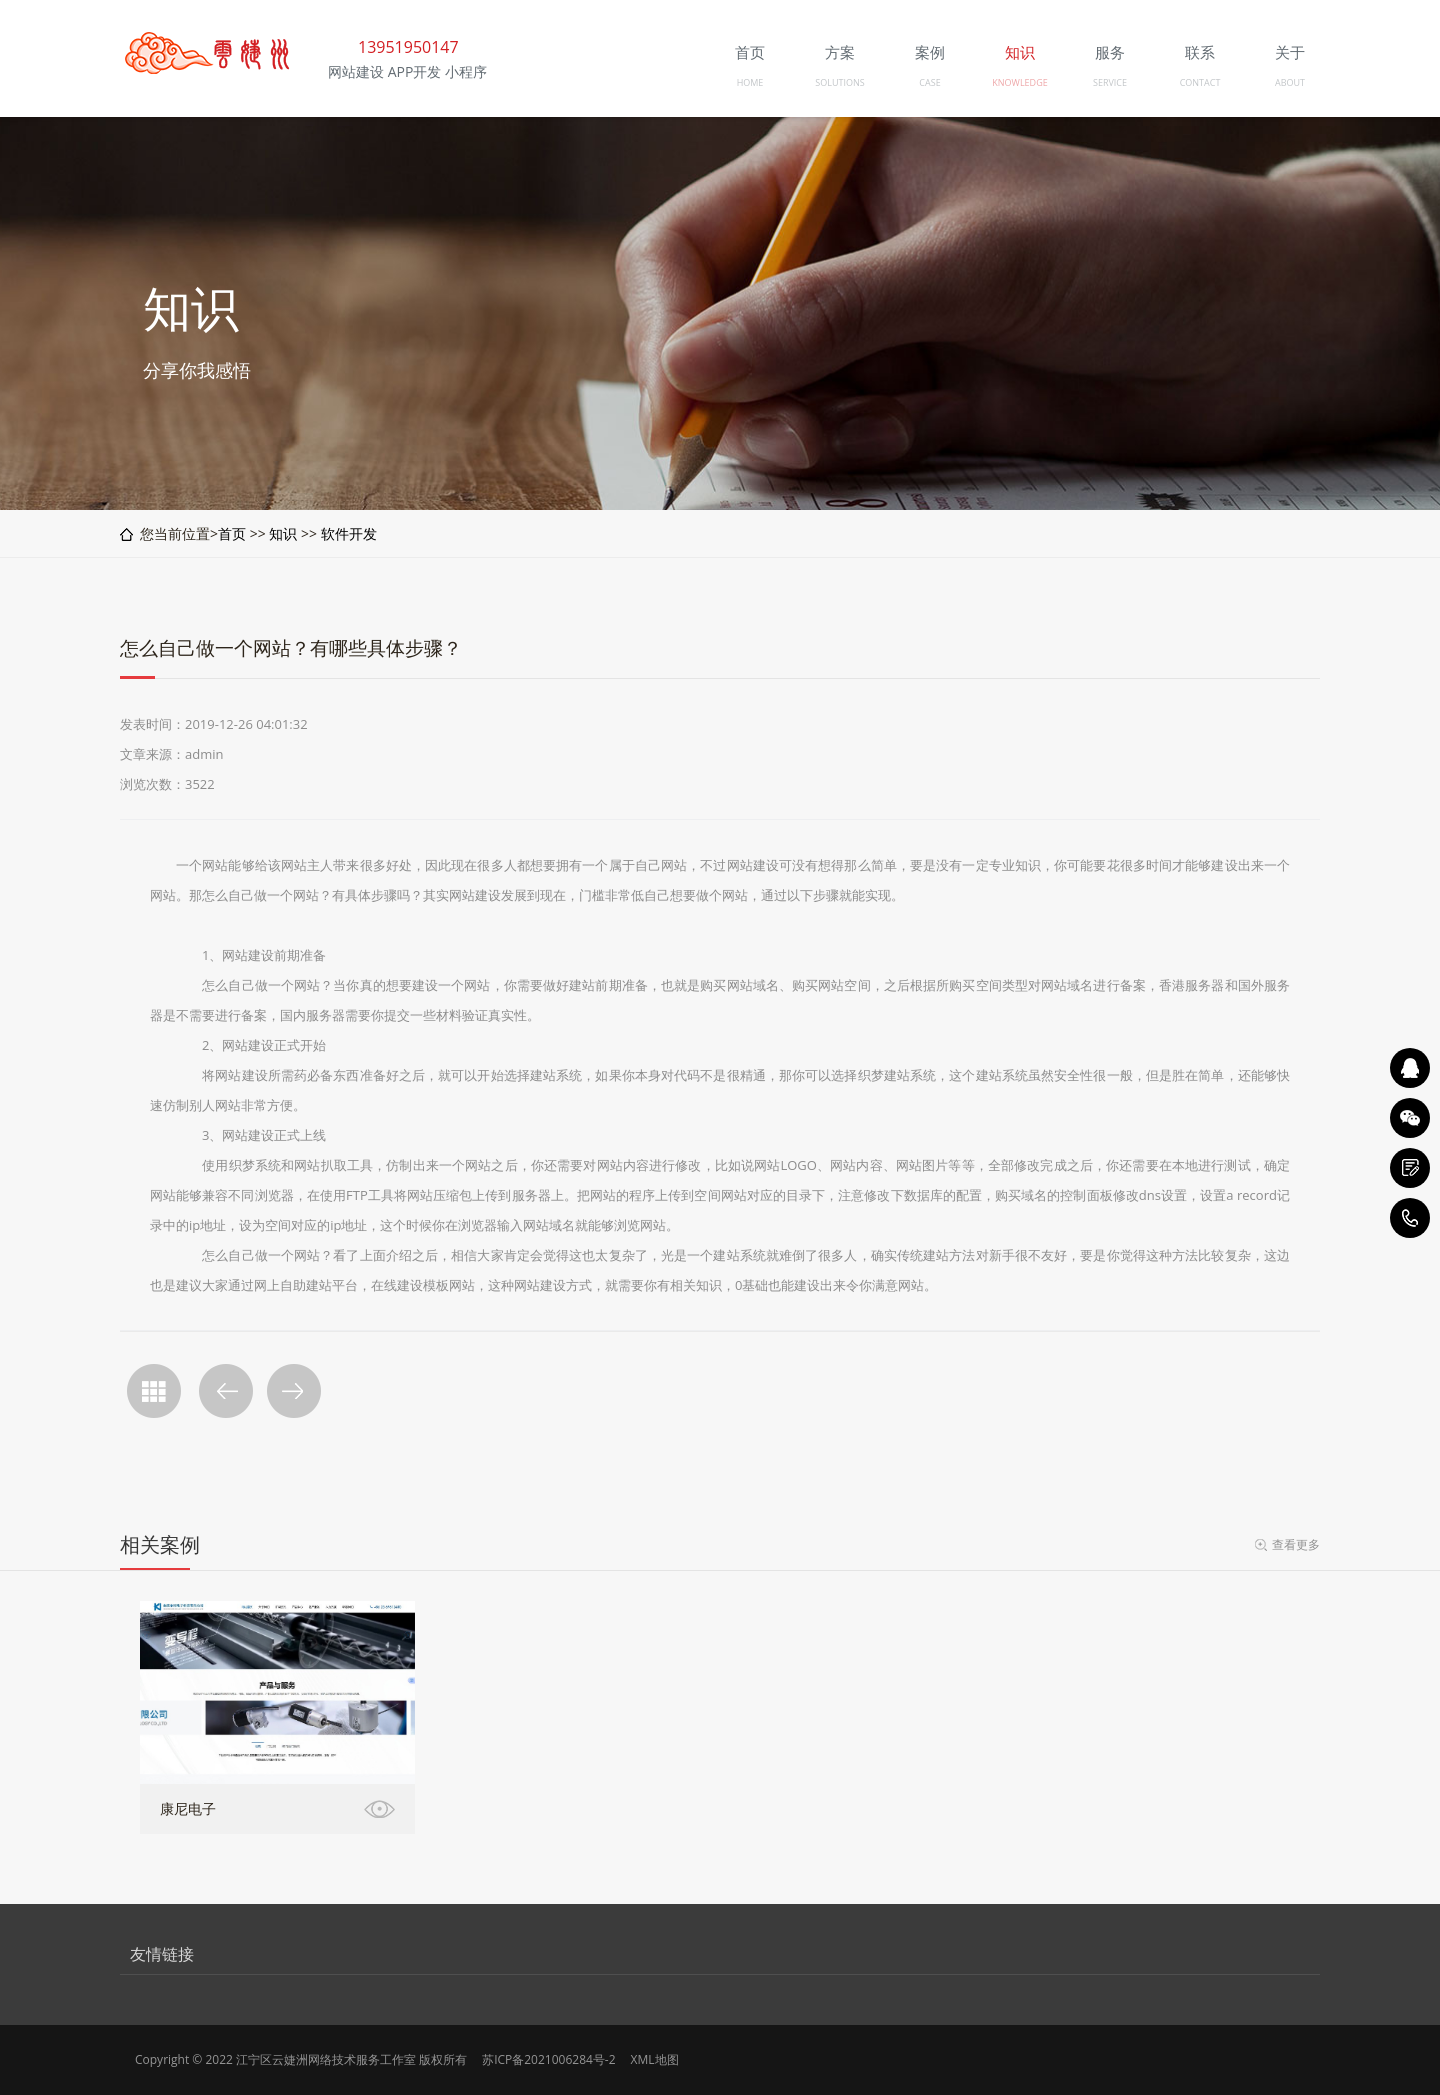 The height and width of the screenshot is (2095, 1440). What do you see at coordinates (1019, 82) in the screenshot?
I see `KNOWLEDGE` at bounding box center [1019, 82].